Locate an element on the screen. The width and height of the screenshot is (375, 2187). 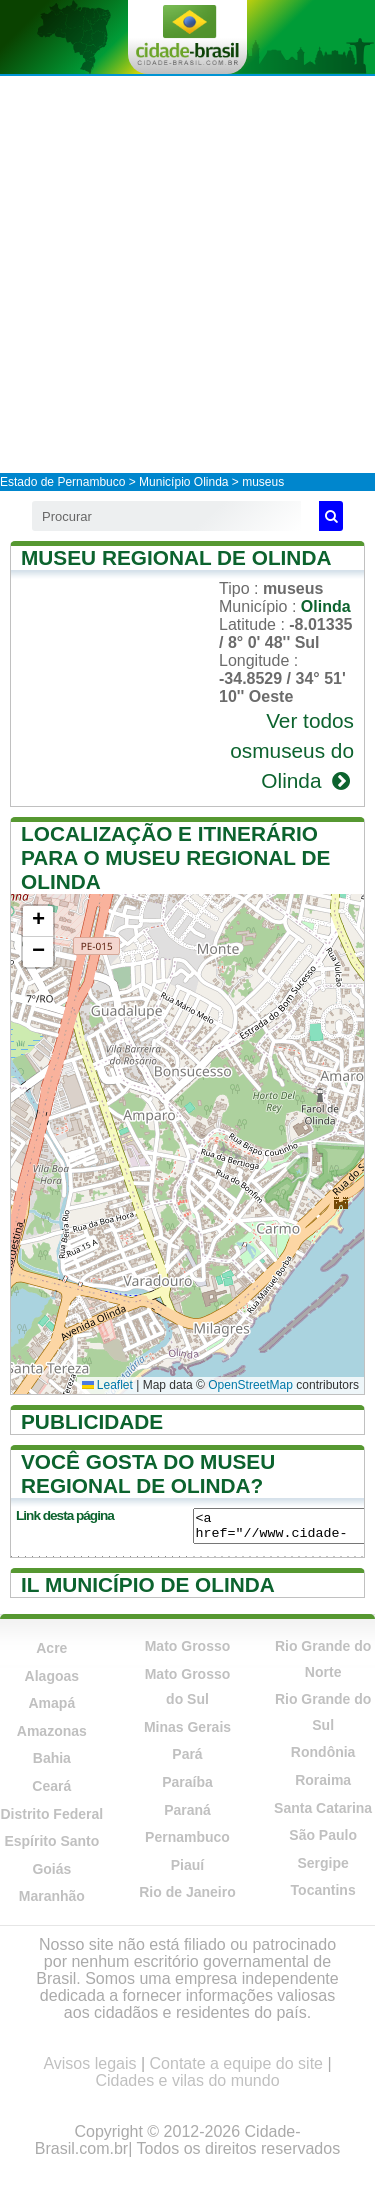
Pernambuco is located at coordinates (187, 1837).